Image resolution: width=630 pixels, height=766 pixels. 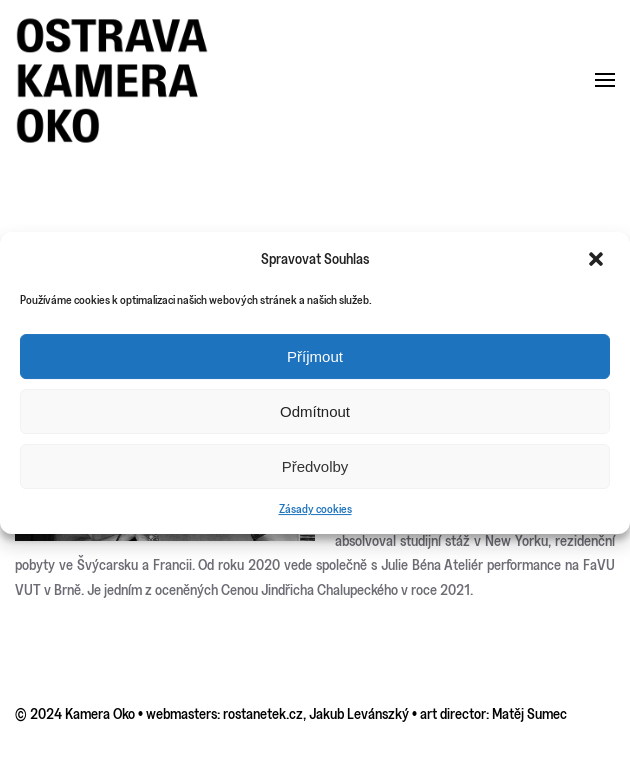 I want to click on Matěj Sumec, so click(x=529, y=713).